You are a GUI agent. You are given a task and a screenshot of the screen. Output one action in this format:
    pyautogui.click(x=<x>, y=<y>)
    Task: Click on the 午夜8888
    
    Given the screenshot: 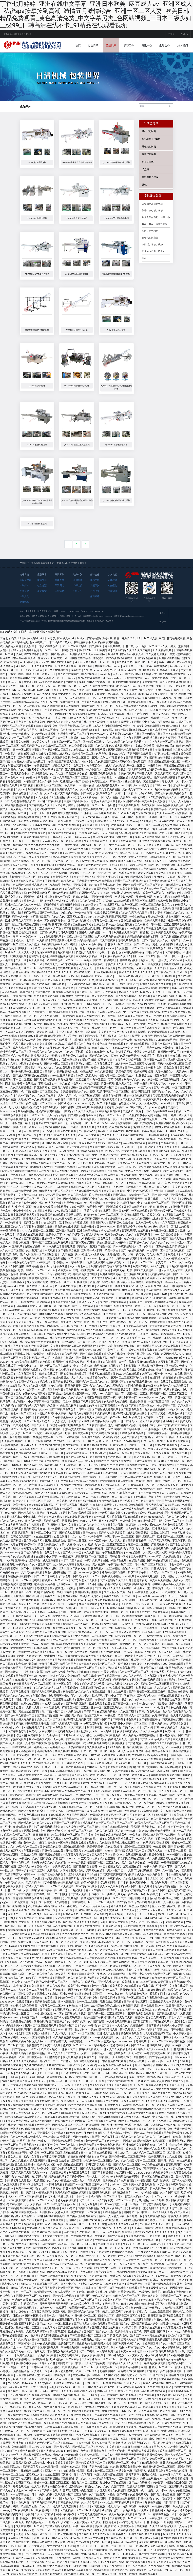 What is the action you would take?
    pyautogui.click(x=14, y=1059)
    